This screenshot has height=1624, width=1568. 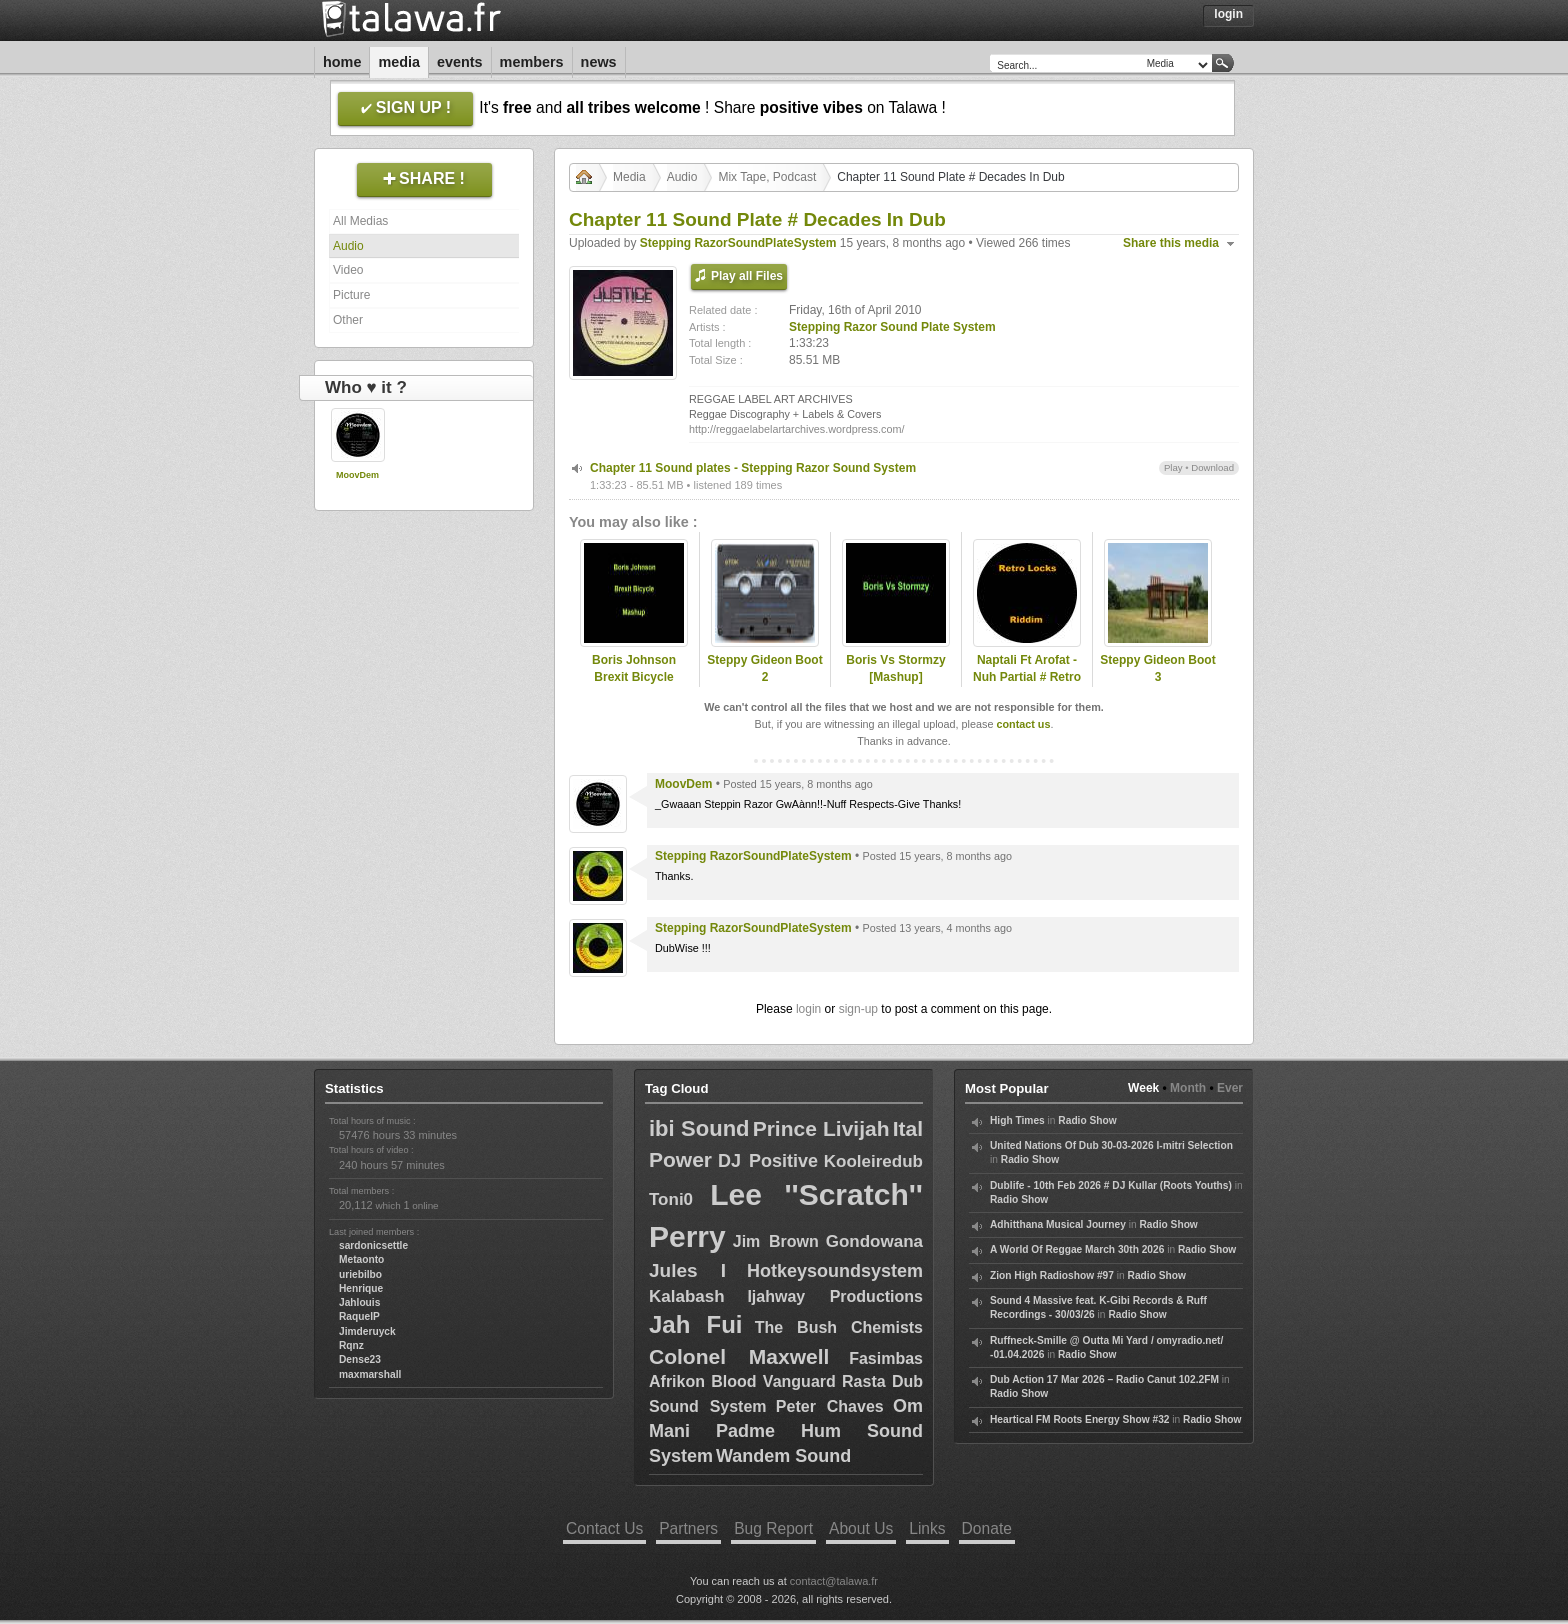 I want to click on Jules I, so click(x=687, y=1270).